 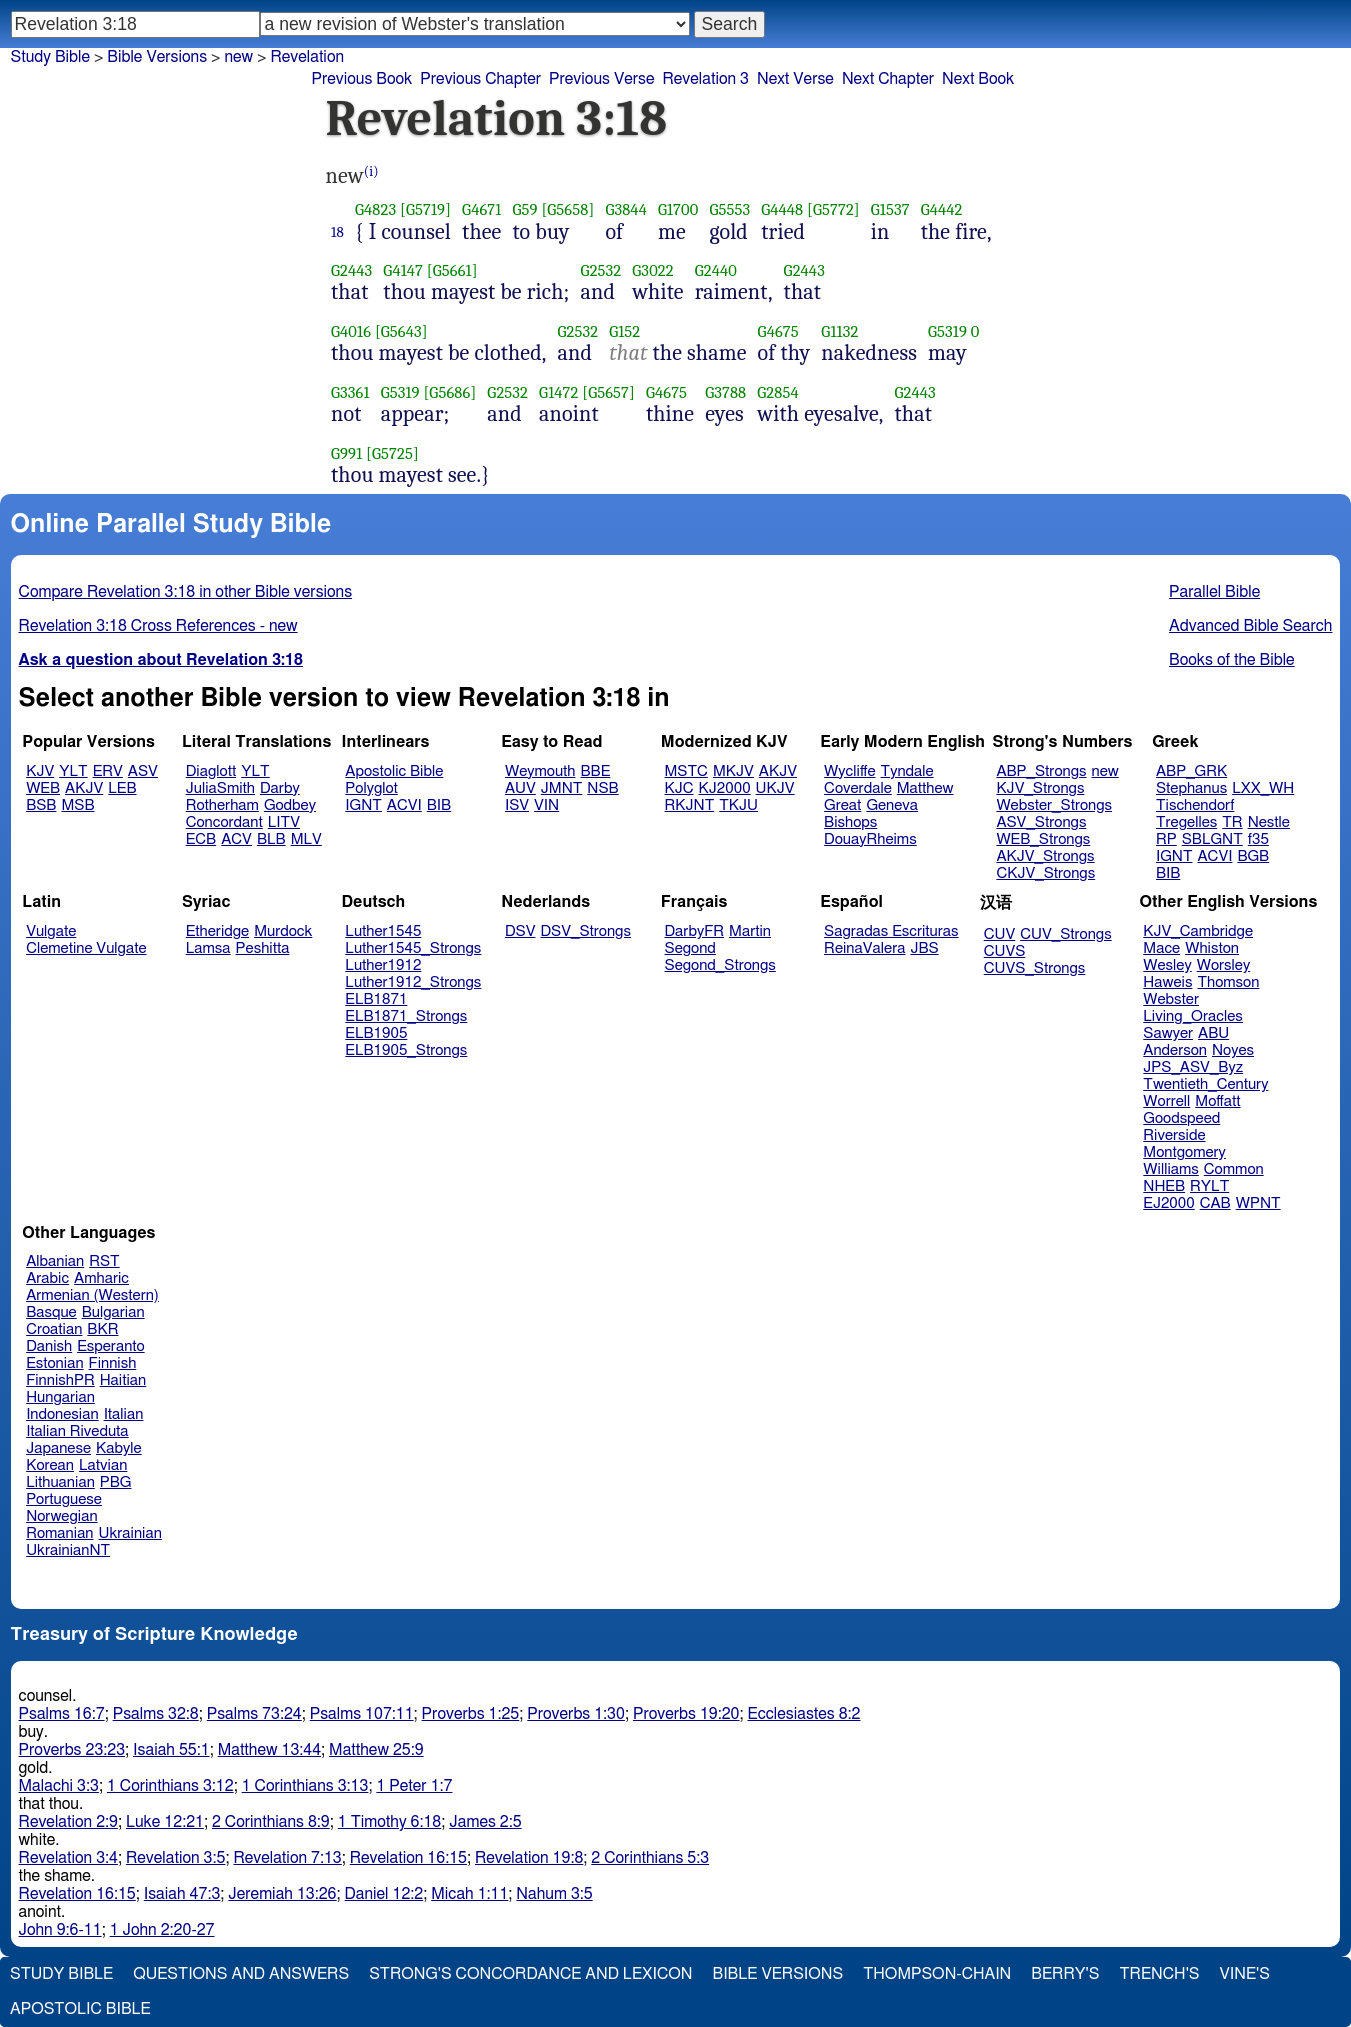 What do you see at coordinates (50, 57) in the screenshot?
I see `Study Bible` at bounding box center [50, 57].